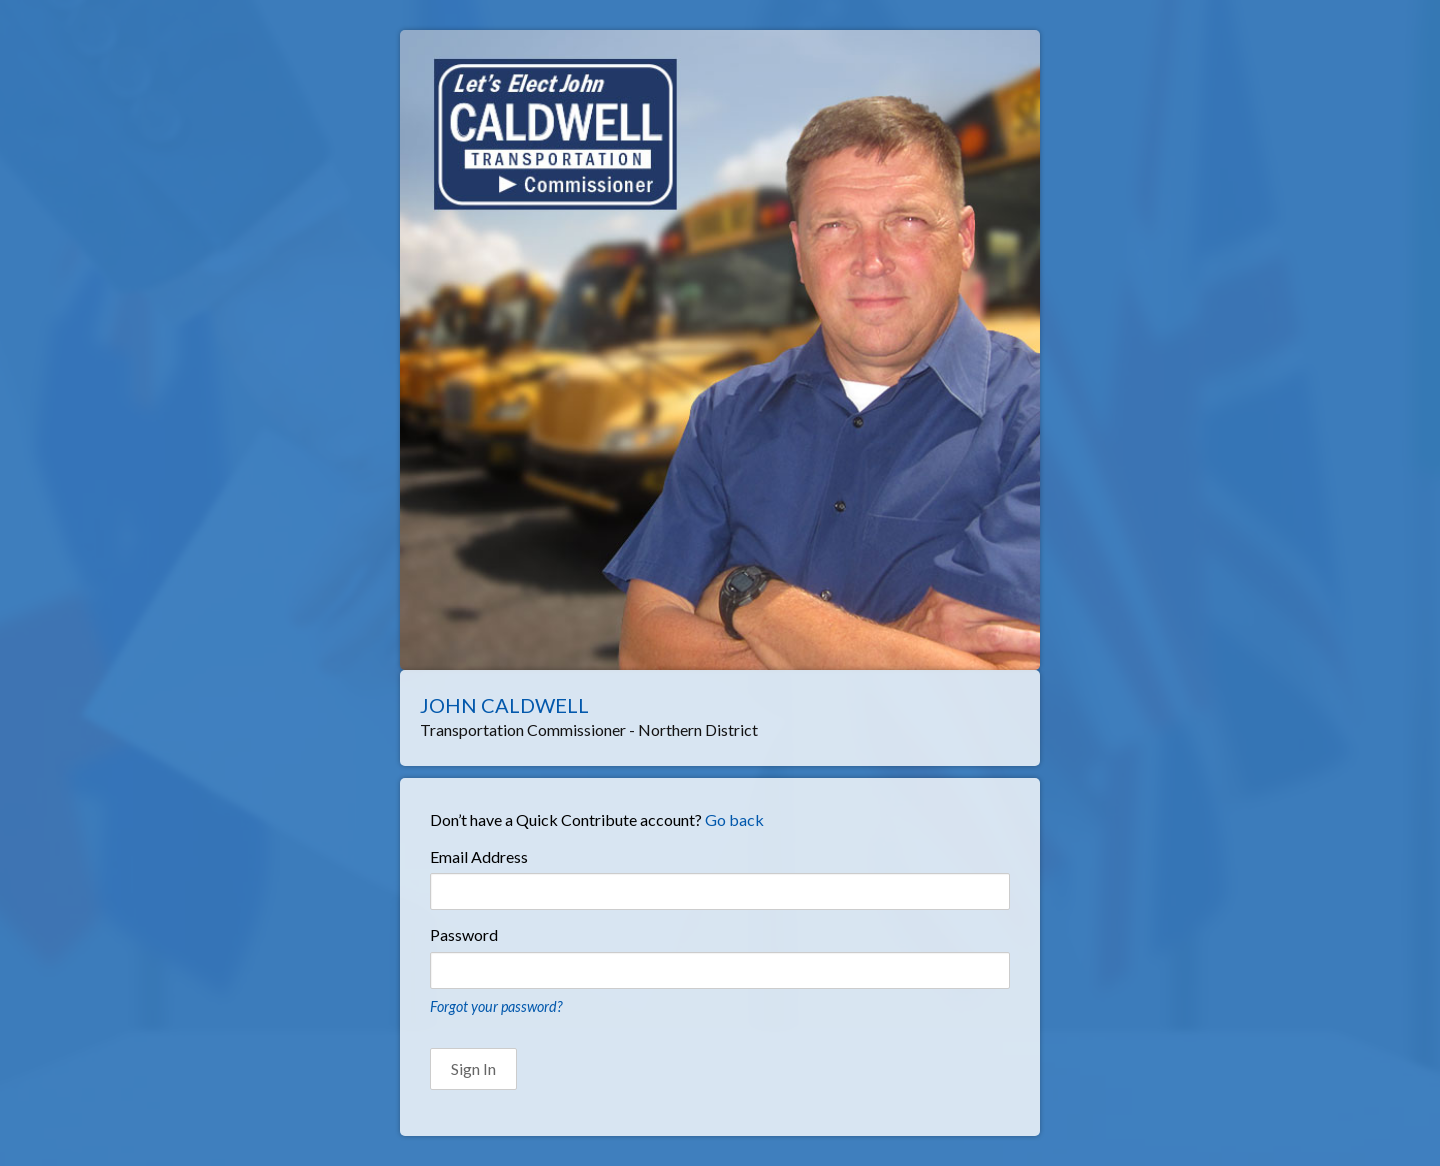  What do you see at coordinates (734, 819) in the screenshot?
I see `Go back` at bounding box center [734, 819].